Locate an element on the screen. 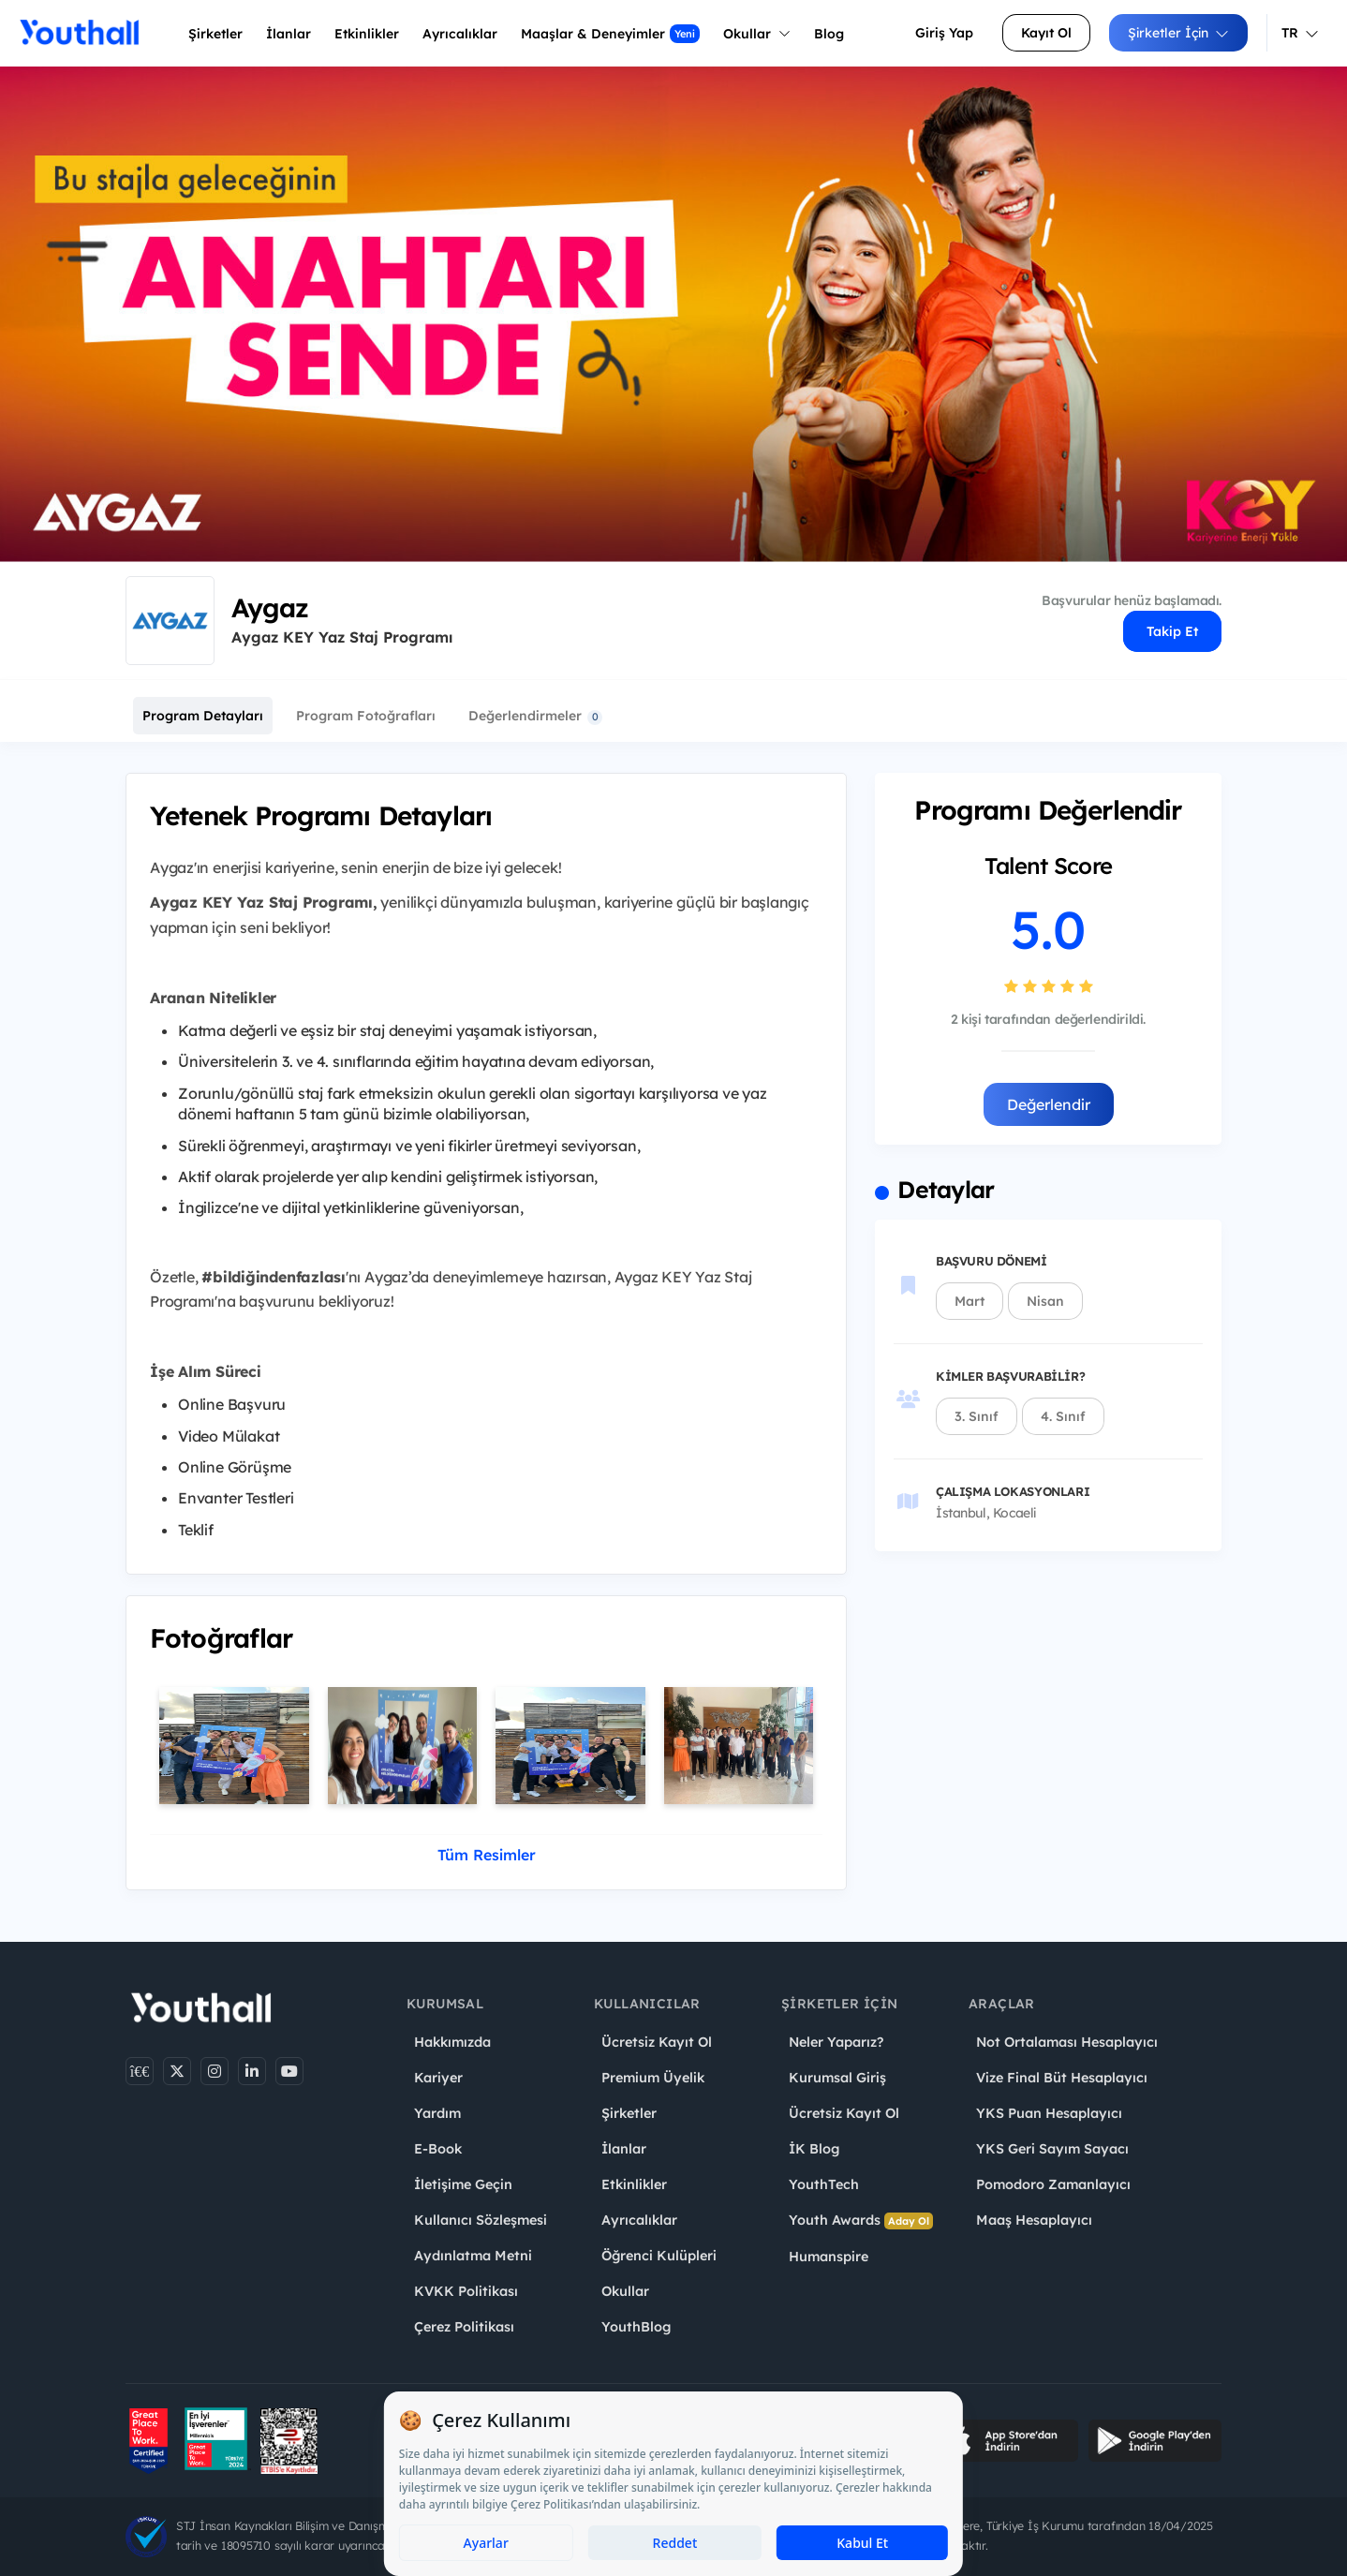 The image size is (1347, 2576). Pomodoro Zamanlayıcı is located at coordinates (1053, 2184).